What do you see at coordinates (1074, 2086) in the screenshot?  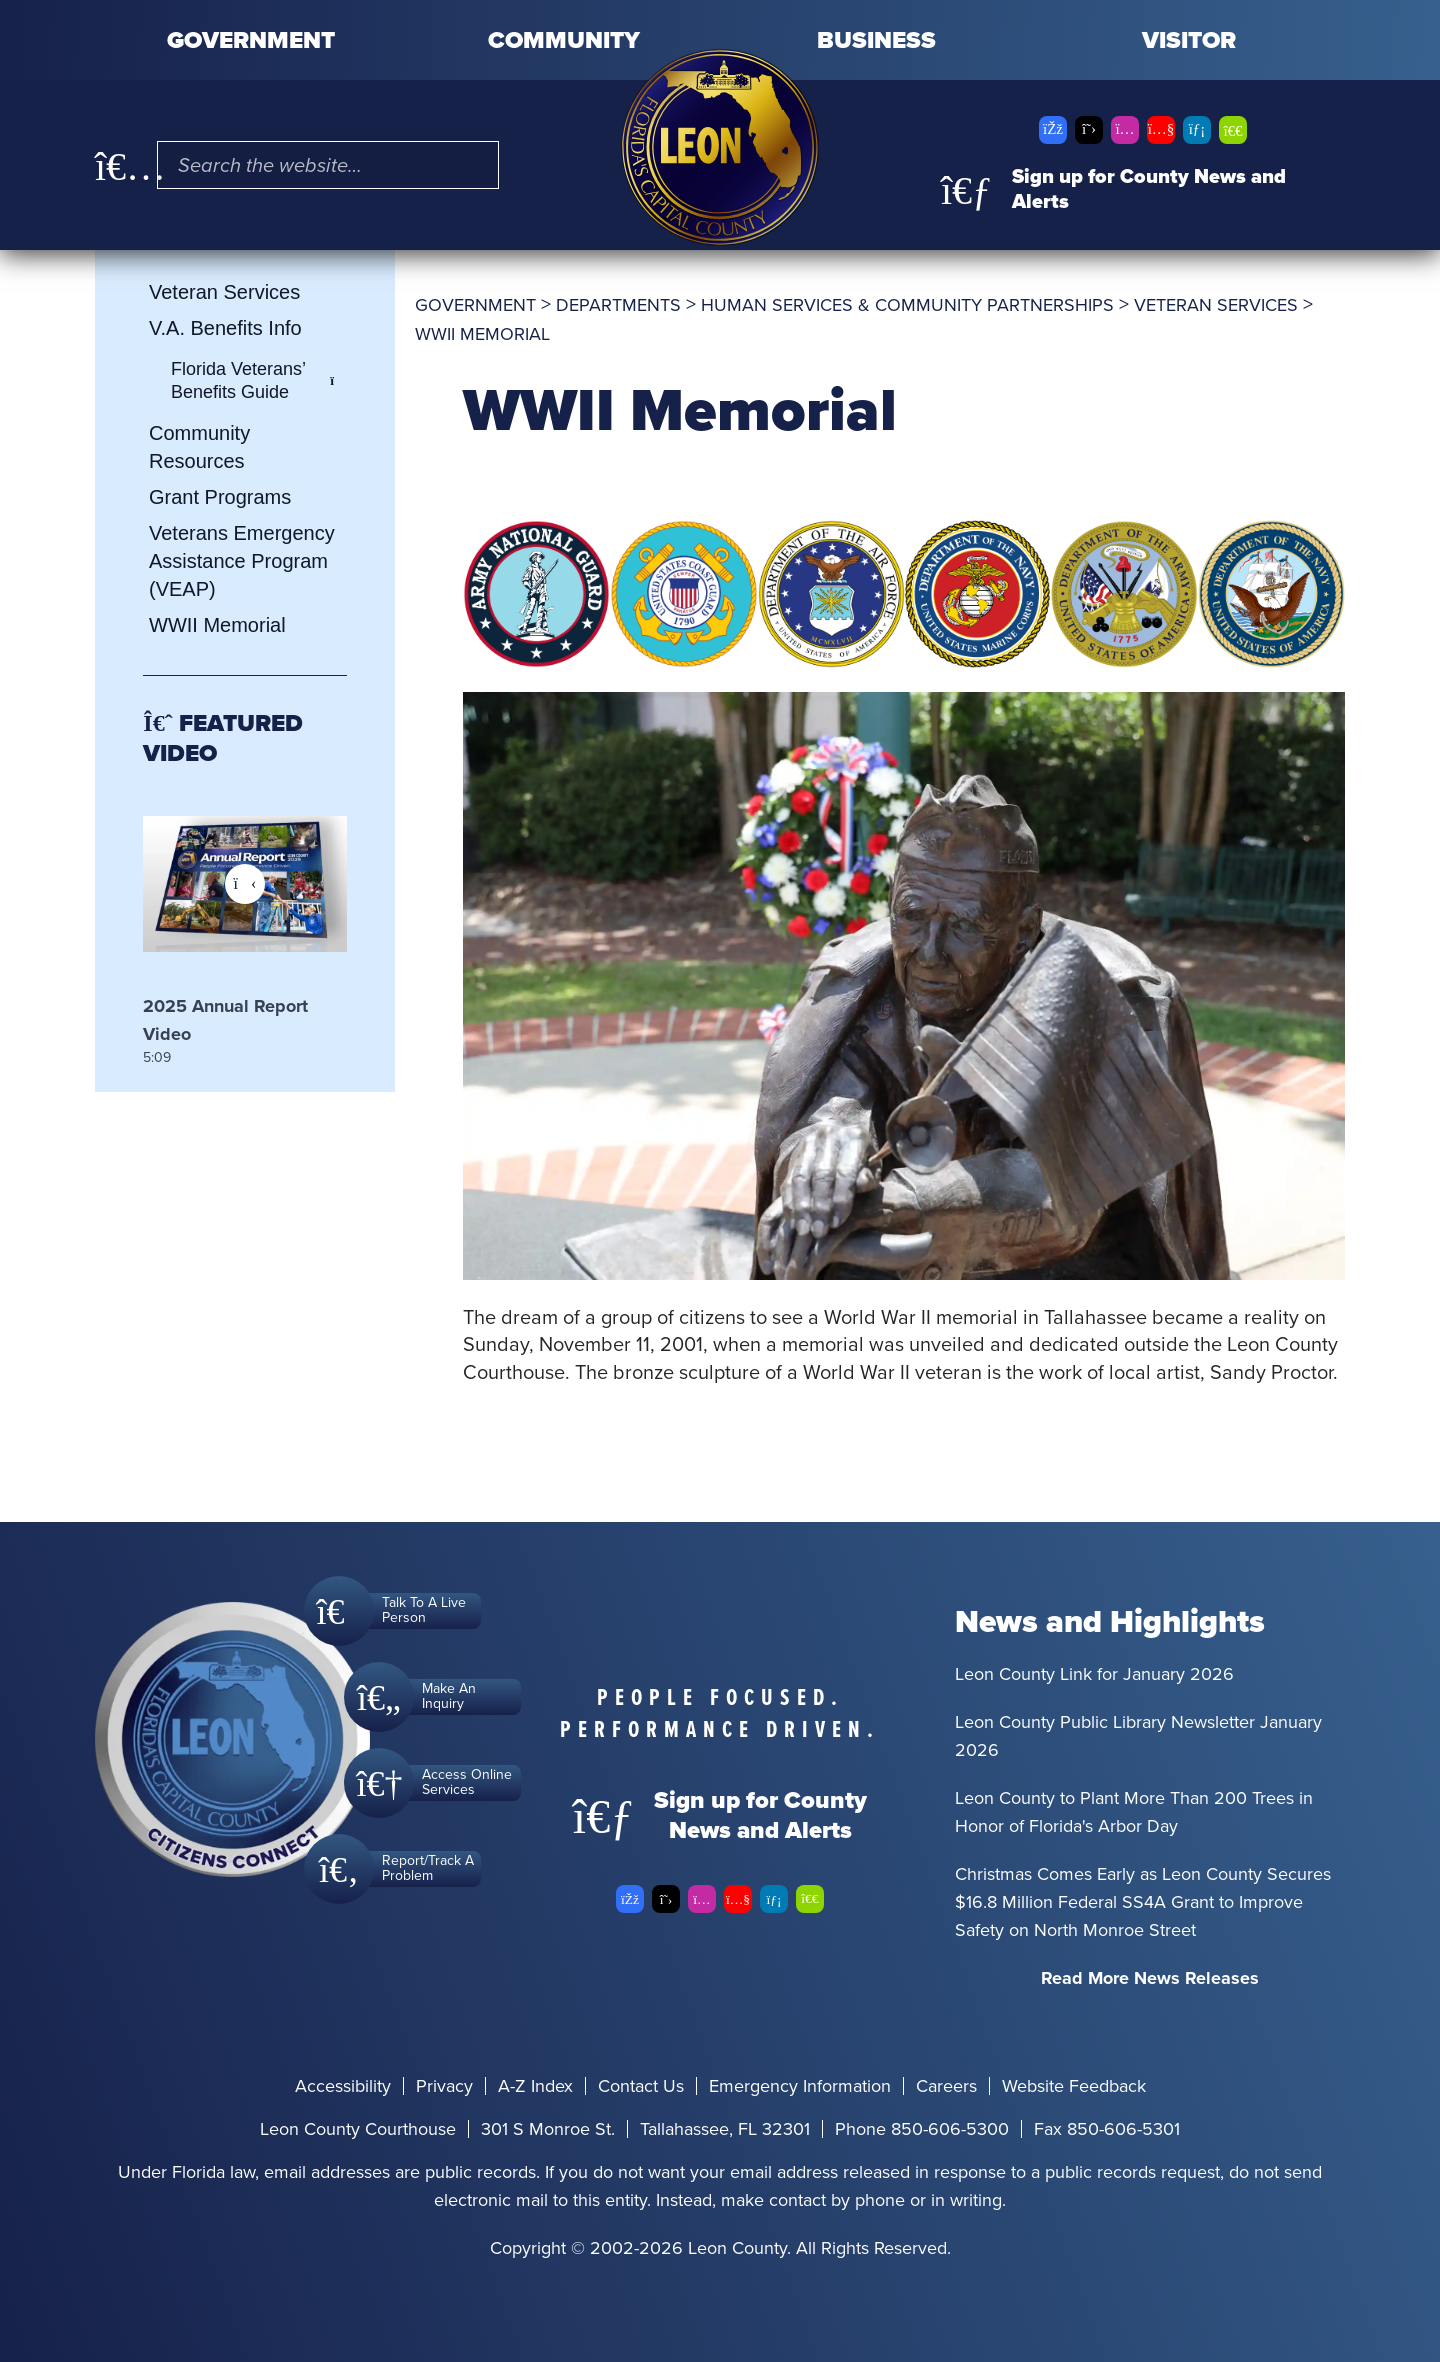 I see `Website Feedback` at bounding box center [1074, 2086].